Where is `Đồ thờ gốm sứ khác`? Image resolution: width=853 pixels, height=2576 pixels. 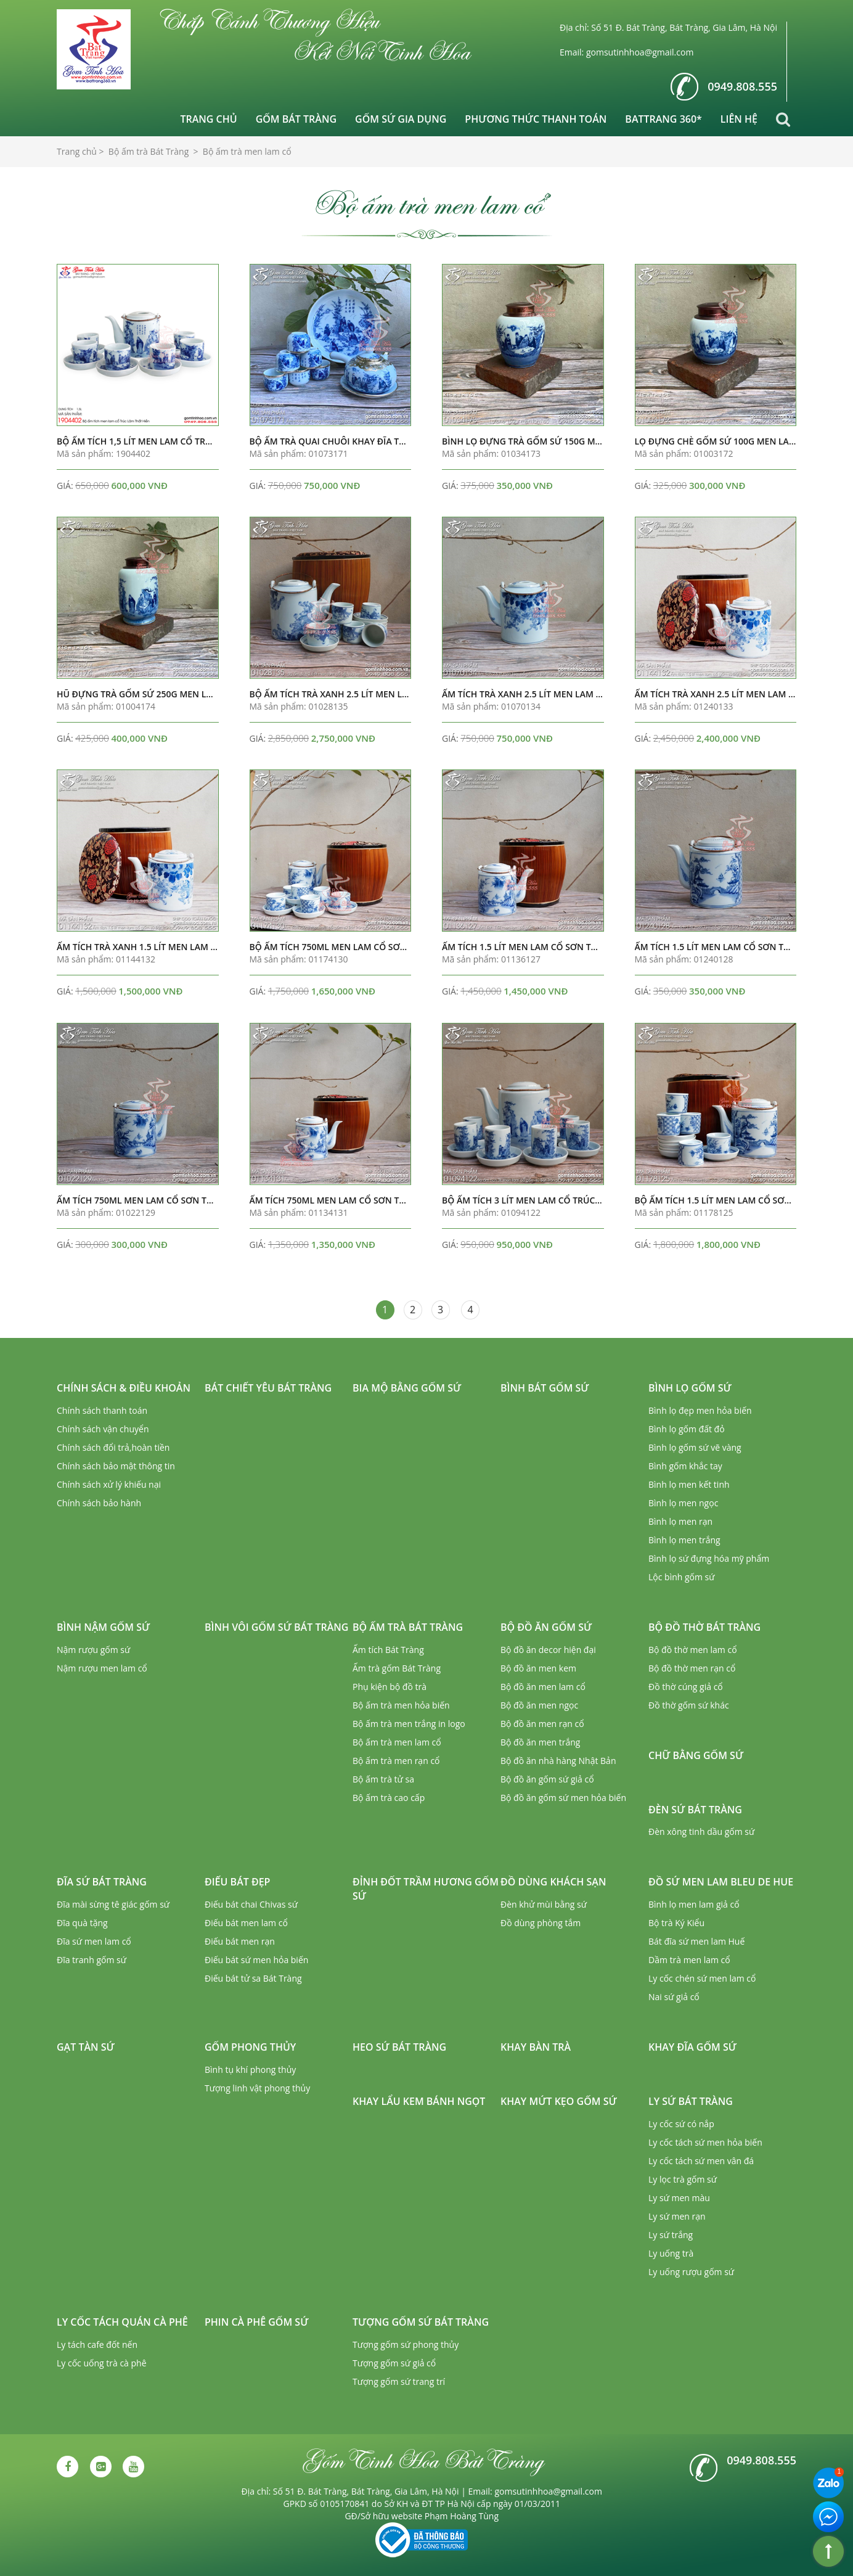
Đồ thờ gốm sứ khác is located at coordinates (688, 1705).